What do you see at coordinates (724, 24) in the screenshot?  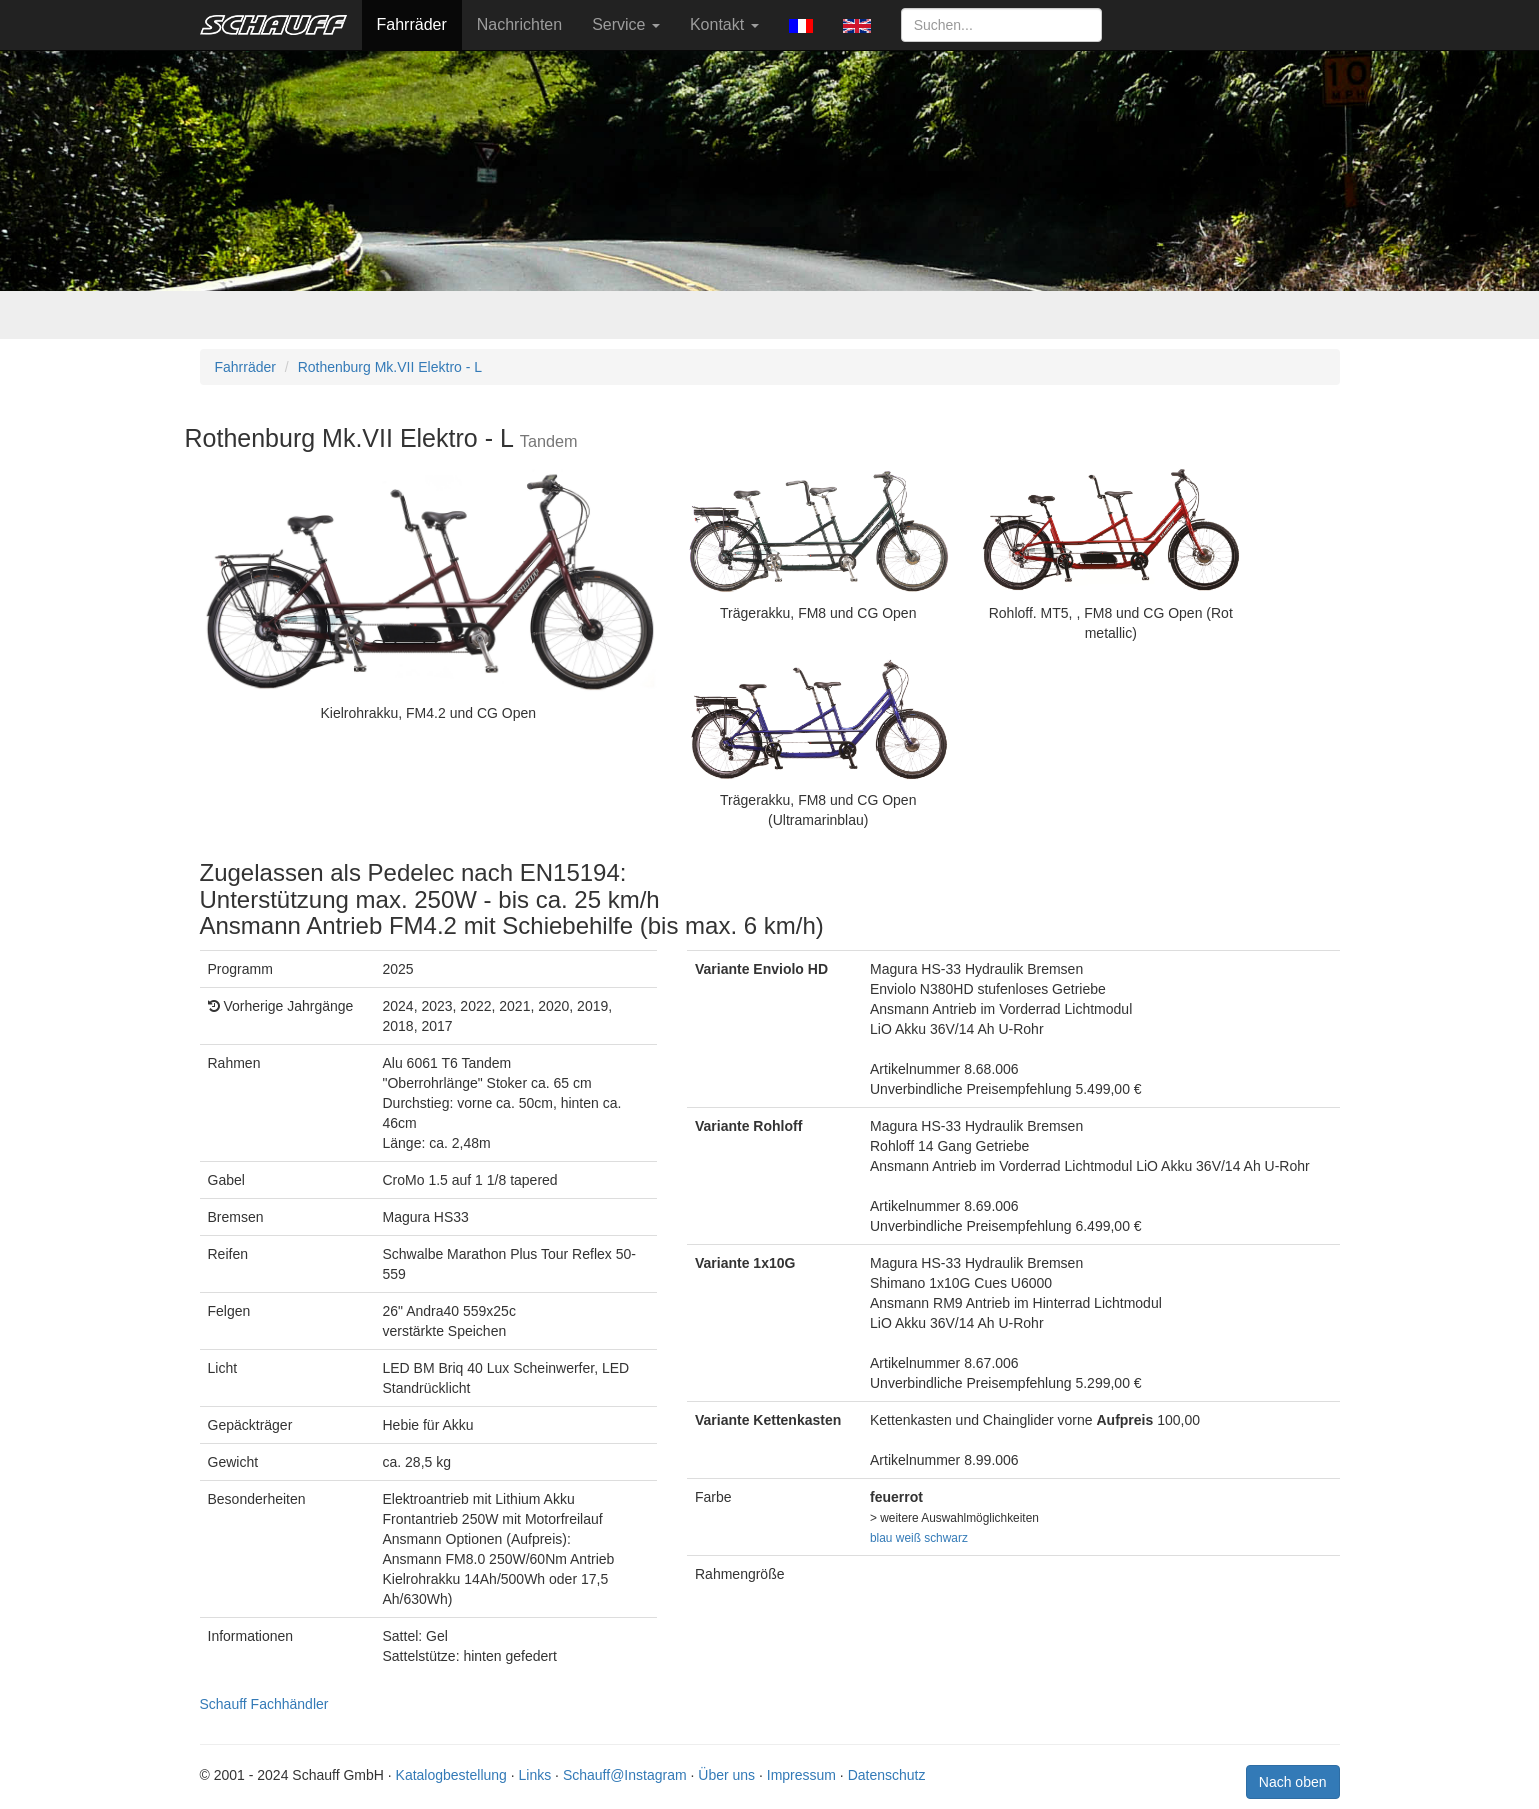 I see `Kontakt [button]` at bounding box center [724, 24].